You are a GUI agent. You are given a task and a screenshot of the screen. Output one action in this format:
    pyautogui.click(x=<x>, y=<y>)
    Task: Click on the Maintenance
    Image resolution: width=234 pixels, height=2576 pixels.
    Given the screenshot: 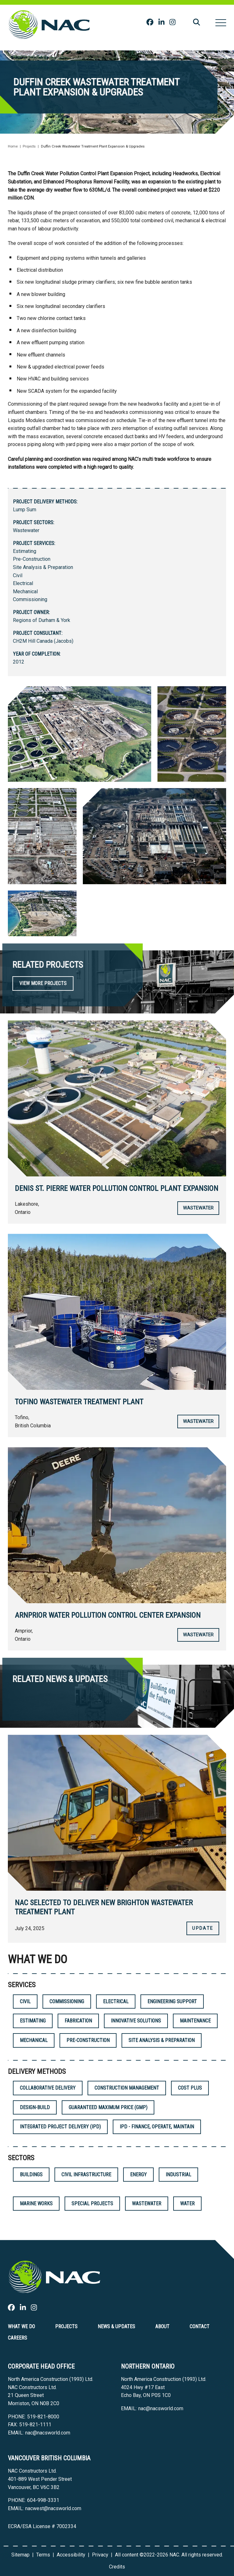 What is the action you would take?
    pyautogui.click(x=195, y=2021)
    